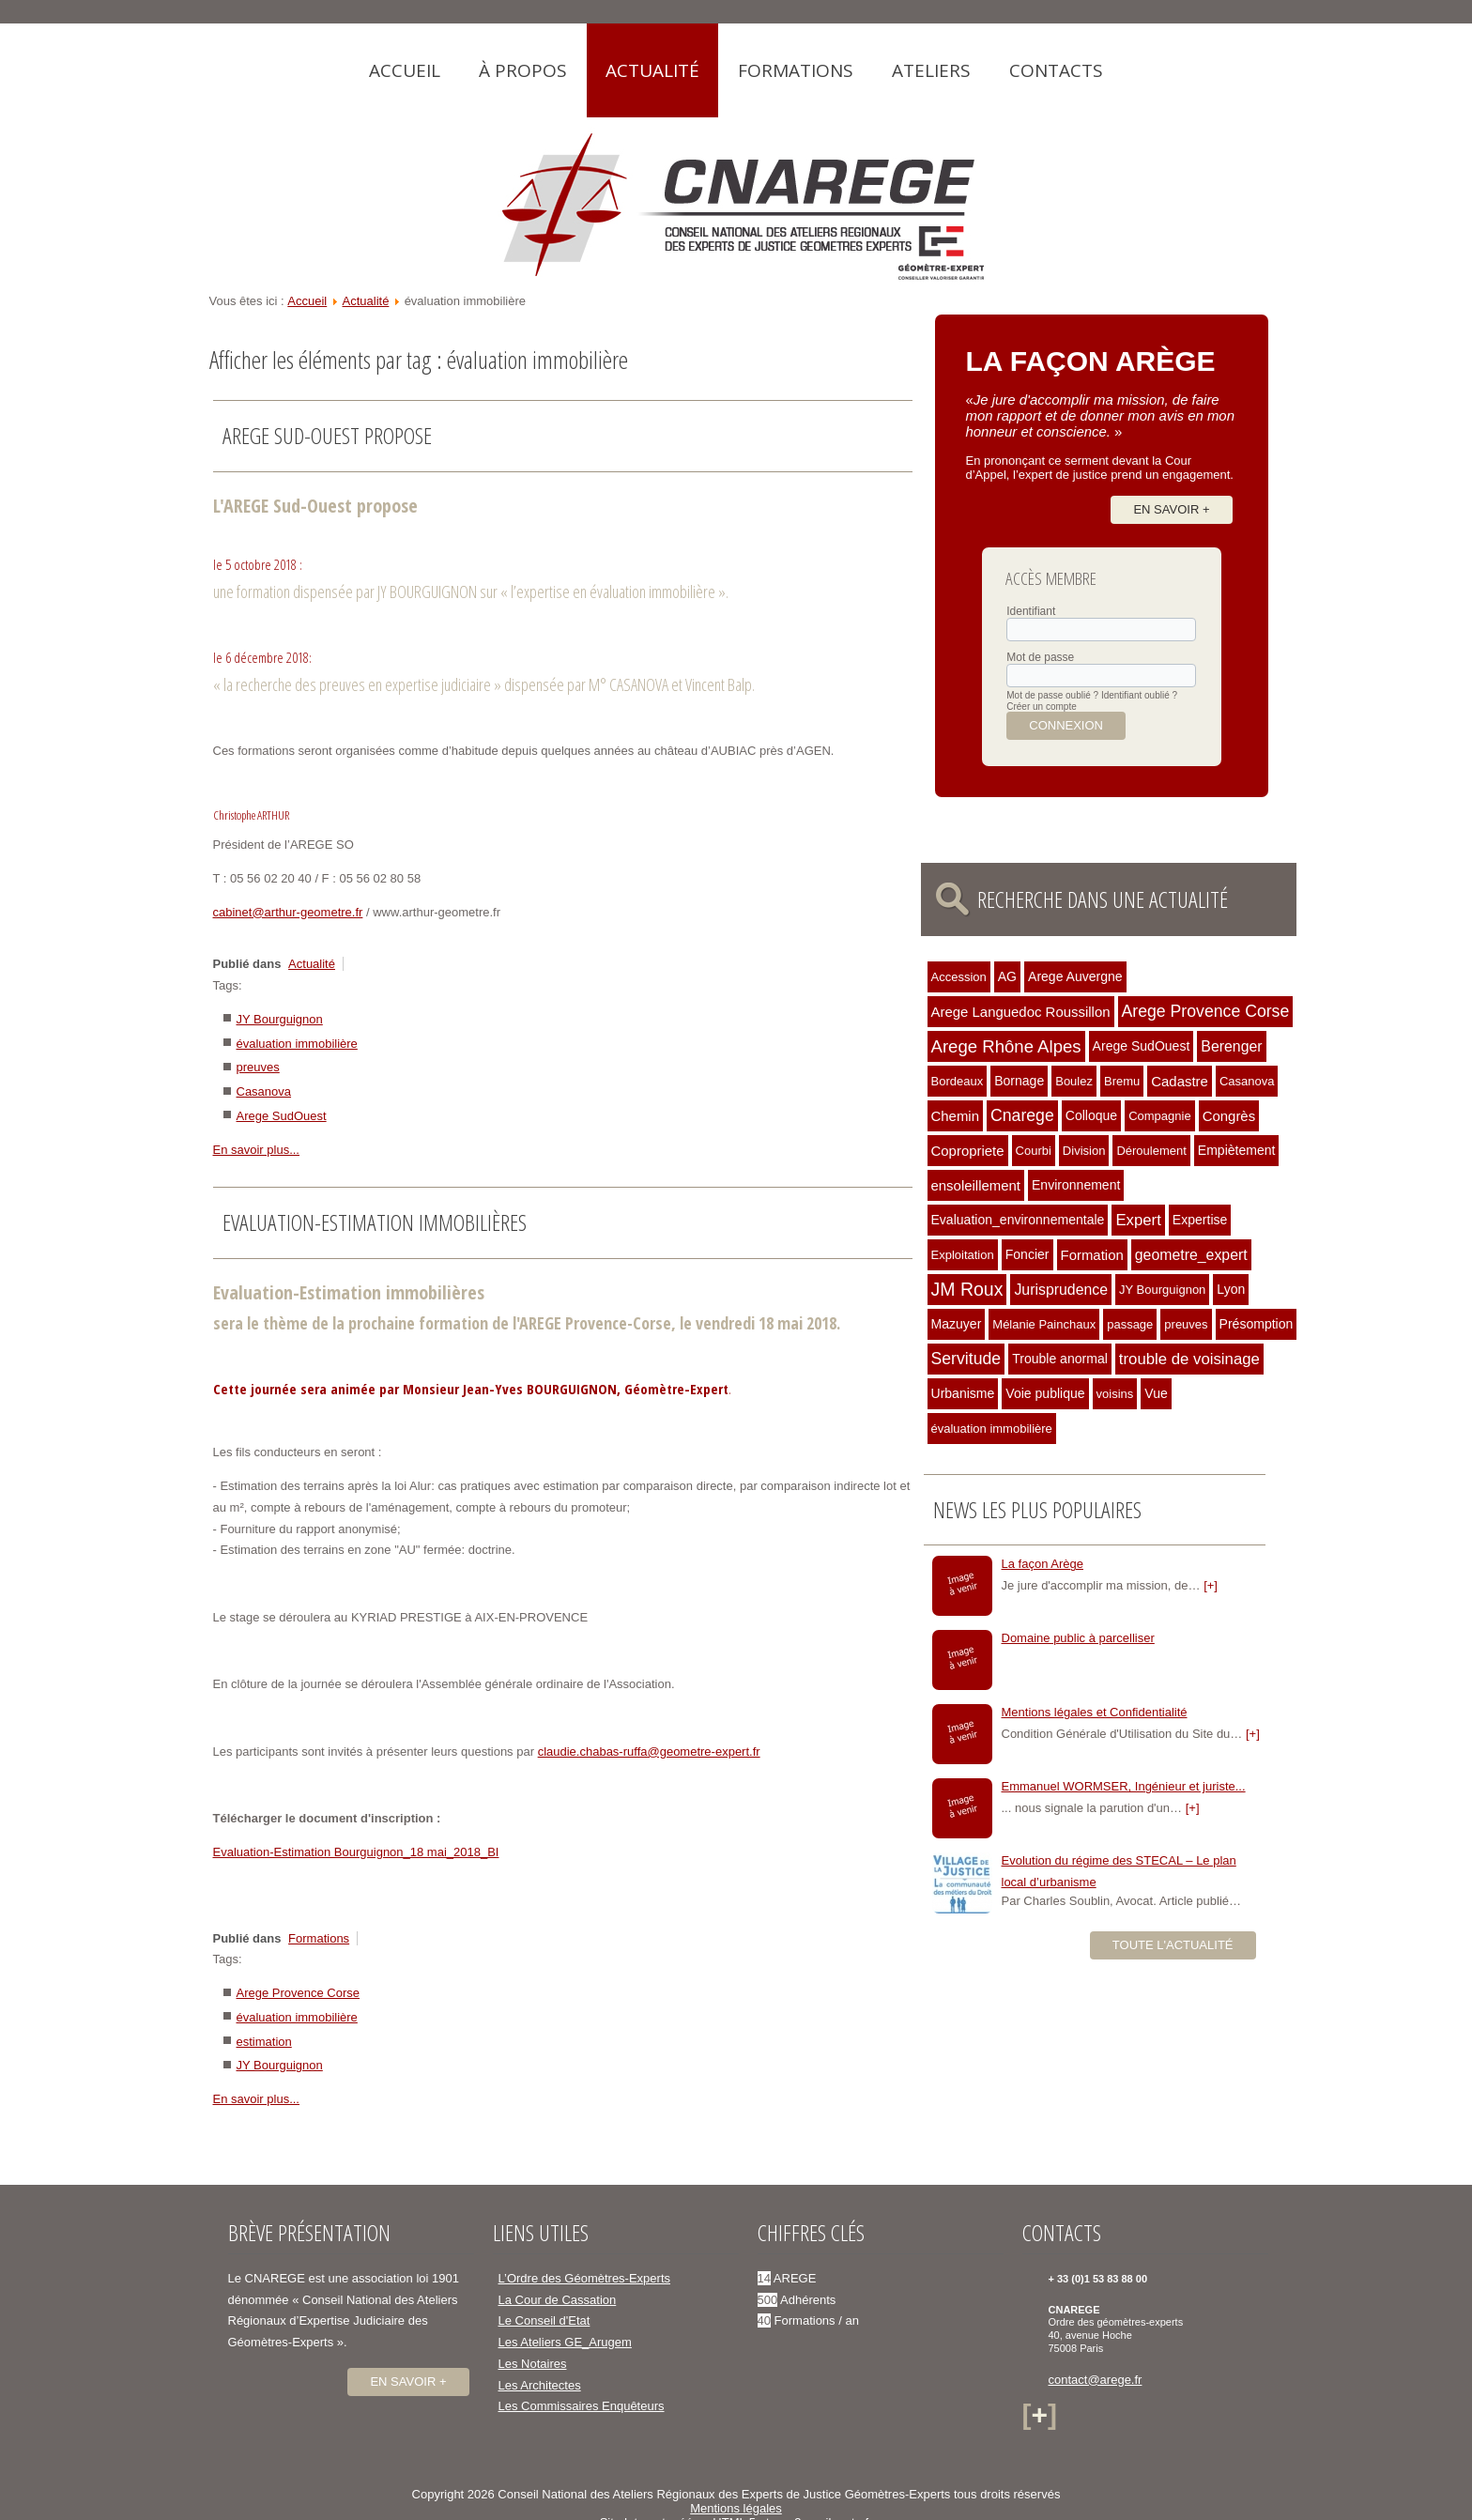 This screenshot has height=2520, width=1472. I want to click on Mot de passe oublié ?, so click(1052, 695).